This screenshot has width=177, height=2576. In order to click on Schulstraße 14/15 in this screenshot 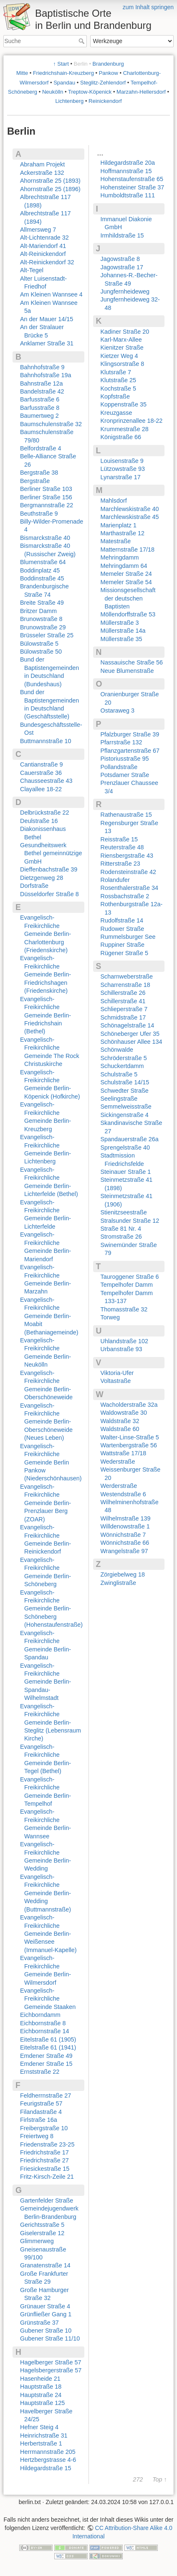, I will do `click(125, 1082)`.